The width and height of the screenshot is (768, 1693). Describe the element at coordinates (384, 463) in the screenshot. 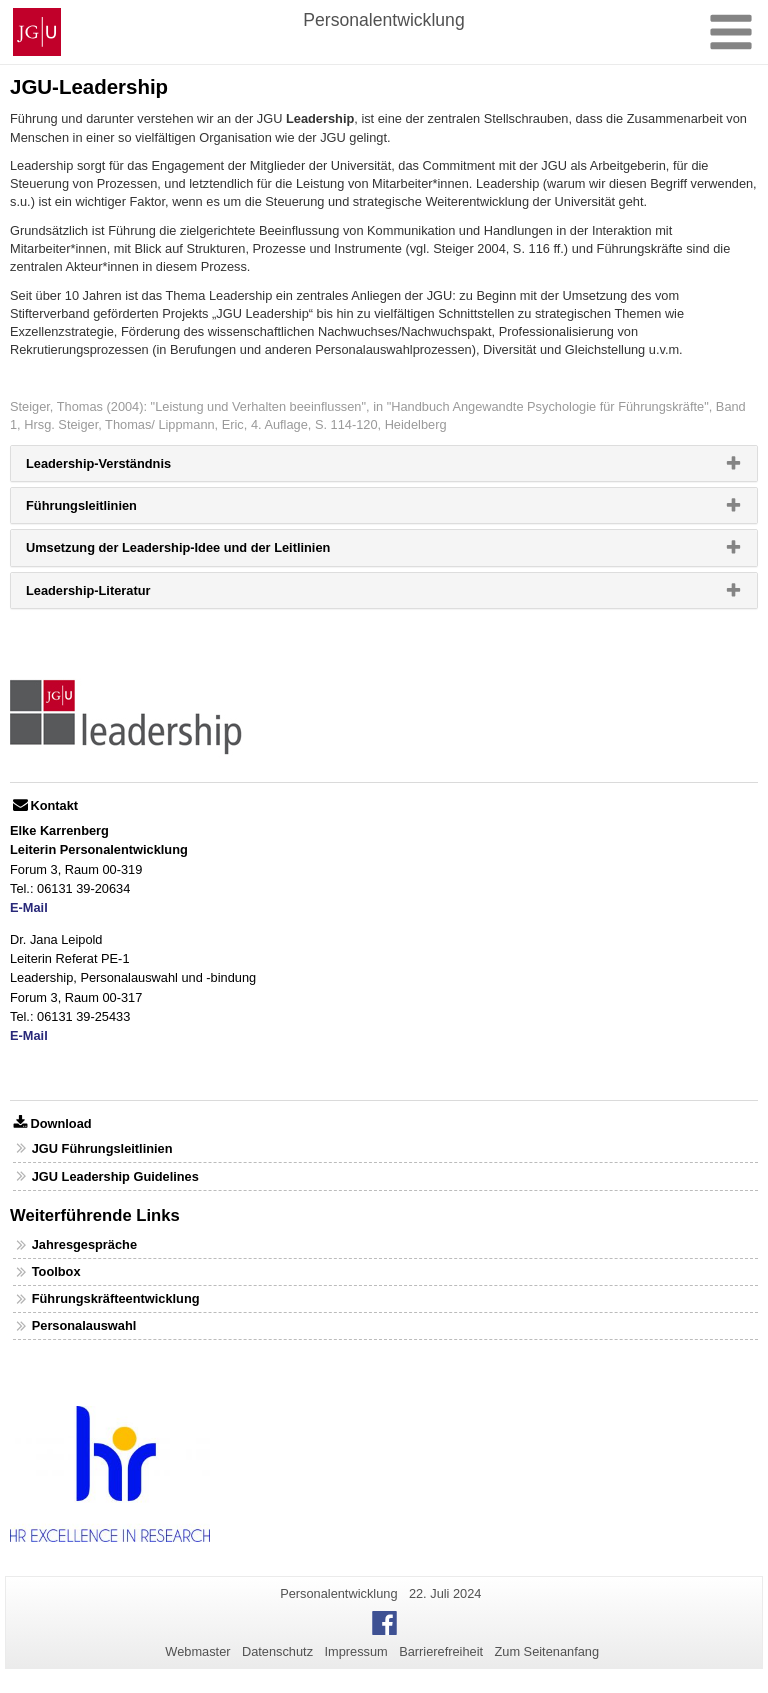

I see `[tab]` at that location.